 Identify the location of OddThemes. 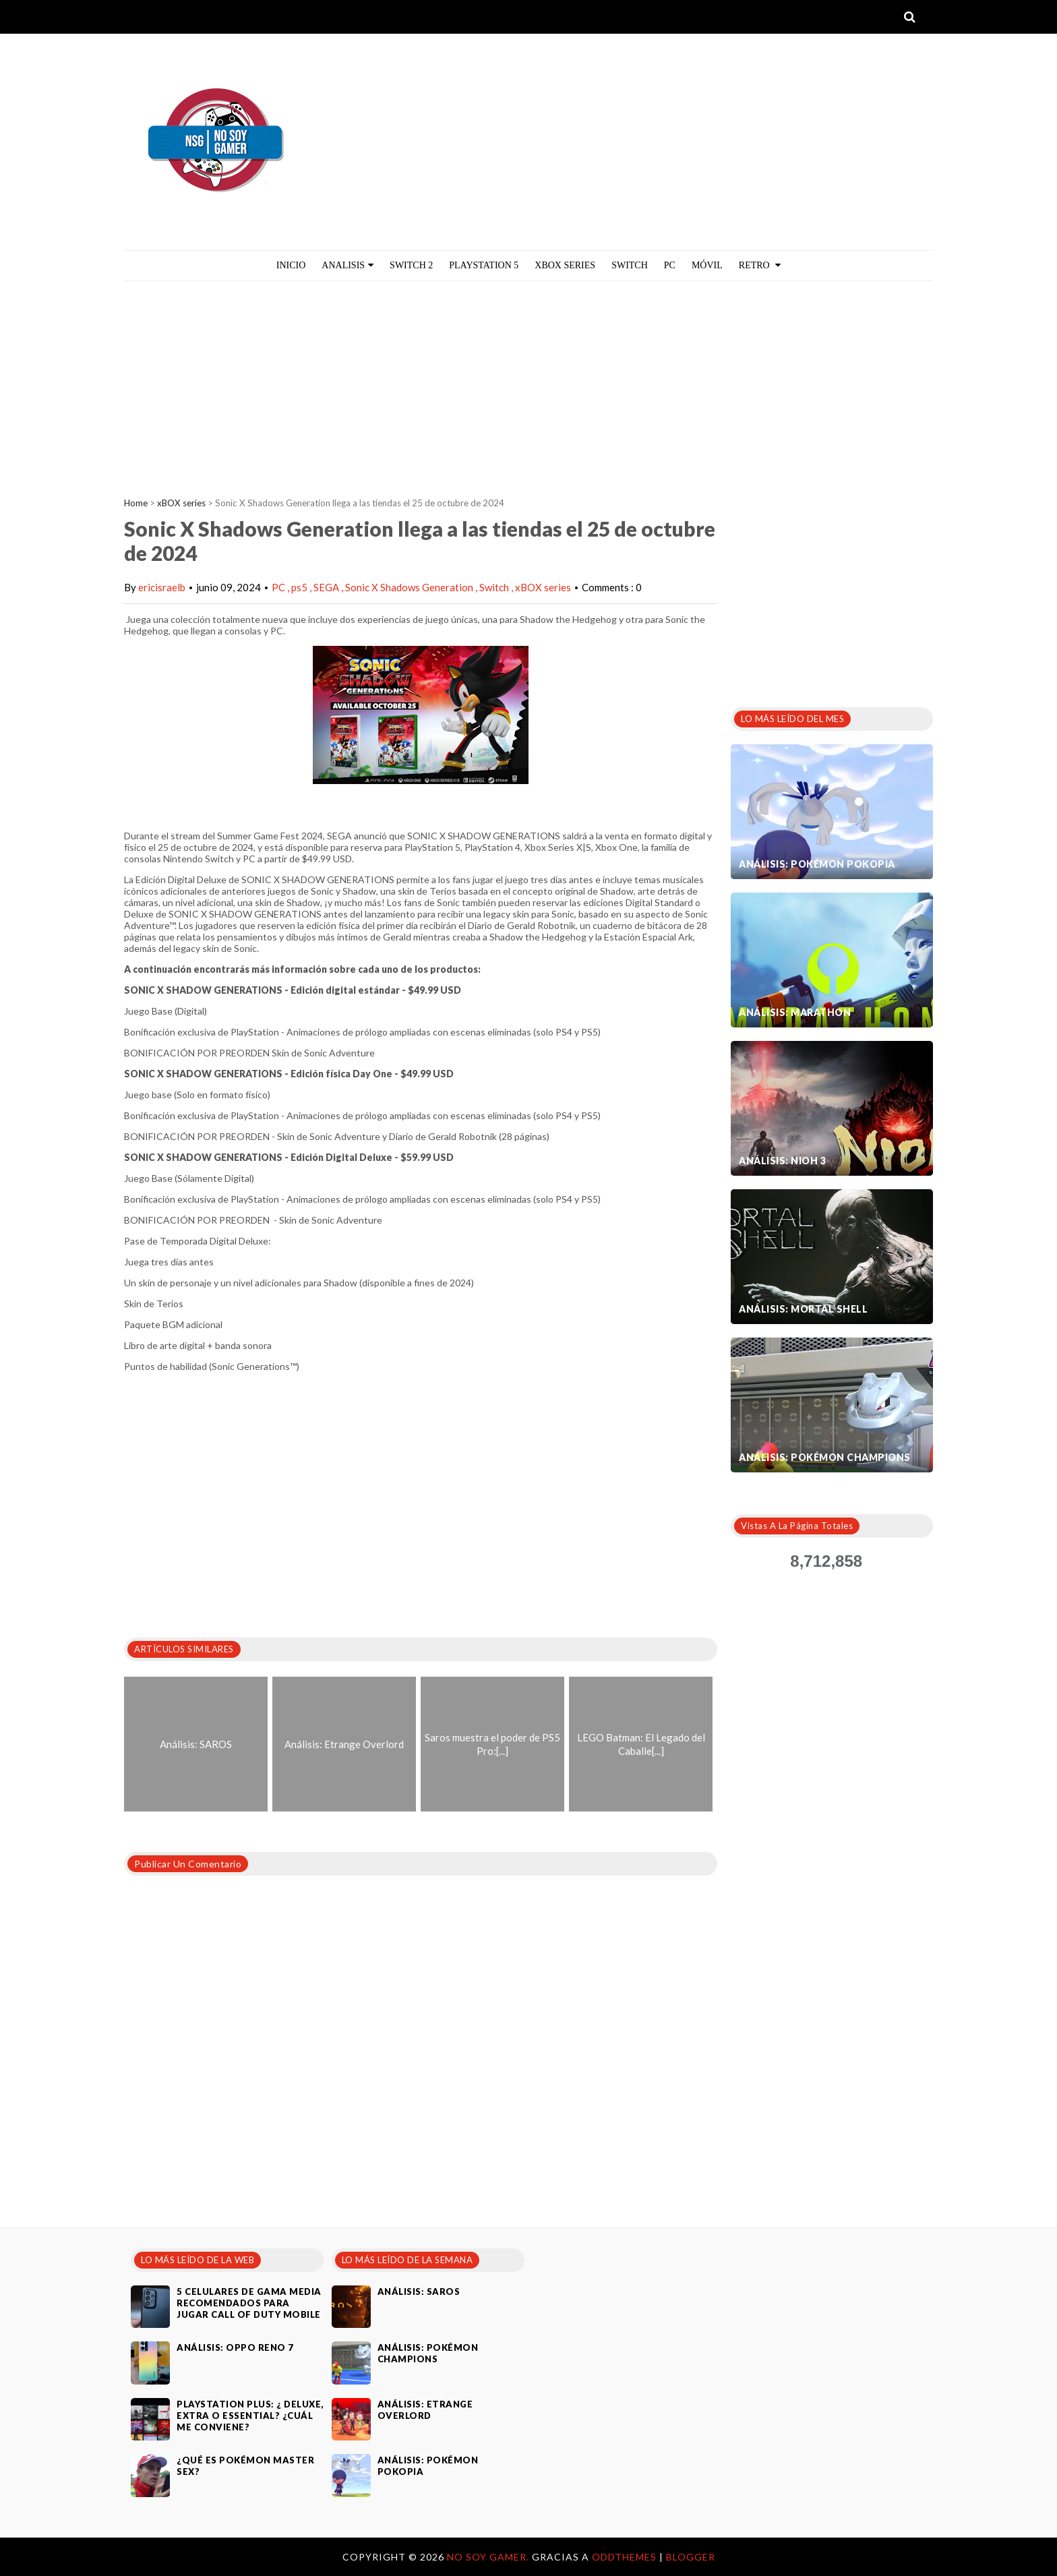
(624, 2557).